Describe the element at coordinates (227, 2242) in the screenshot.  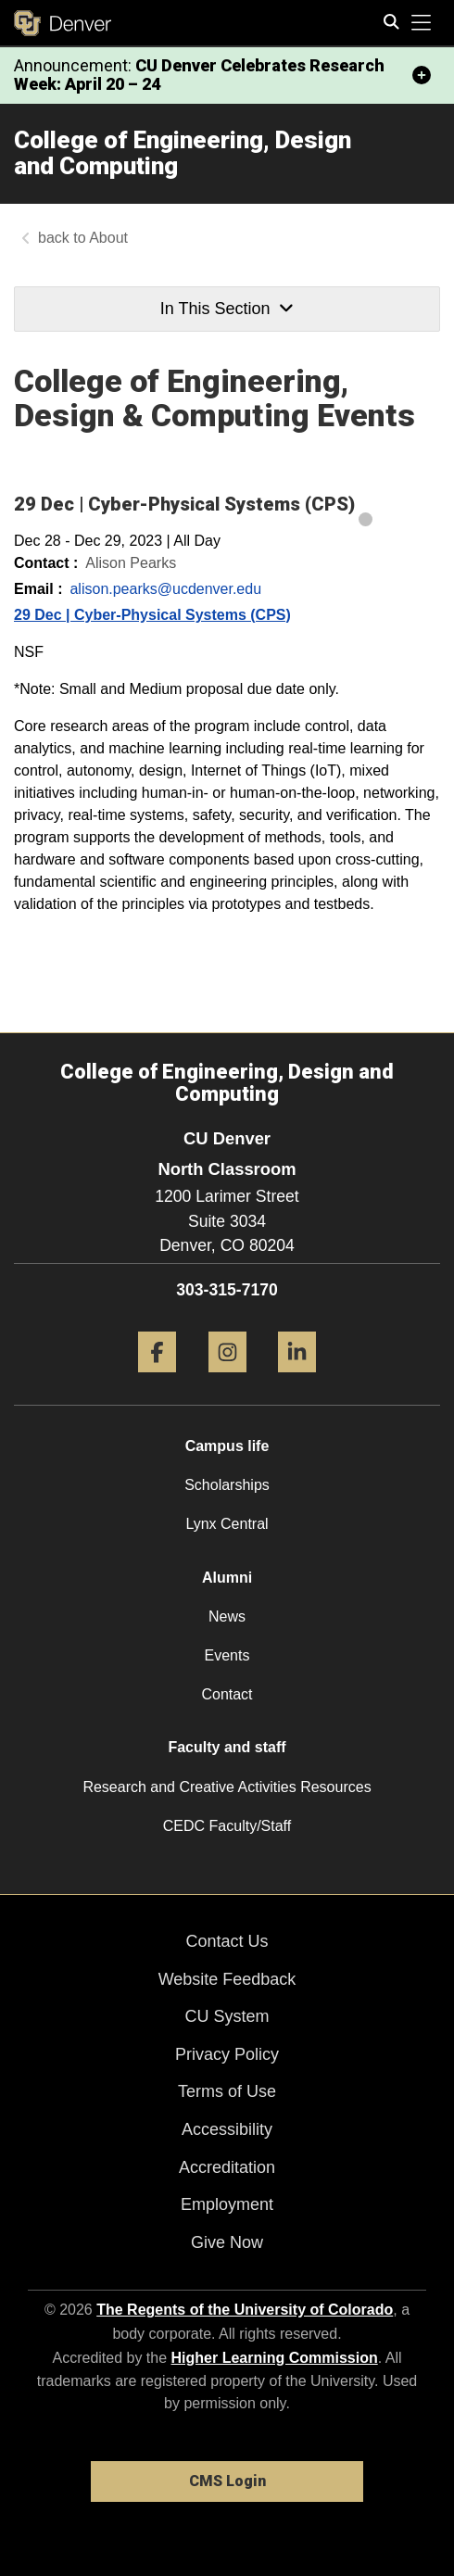
I see `Give Now` at that location.